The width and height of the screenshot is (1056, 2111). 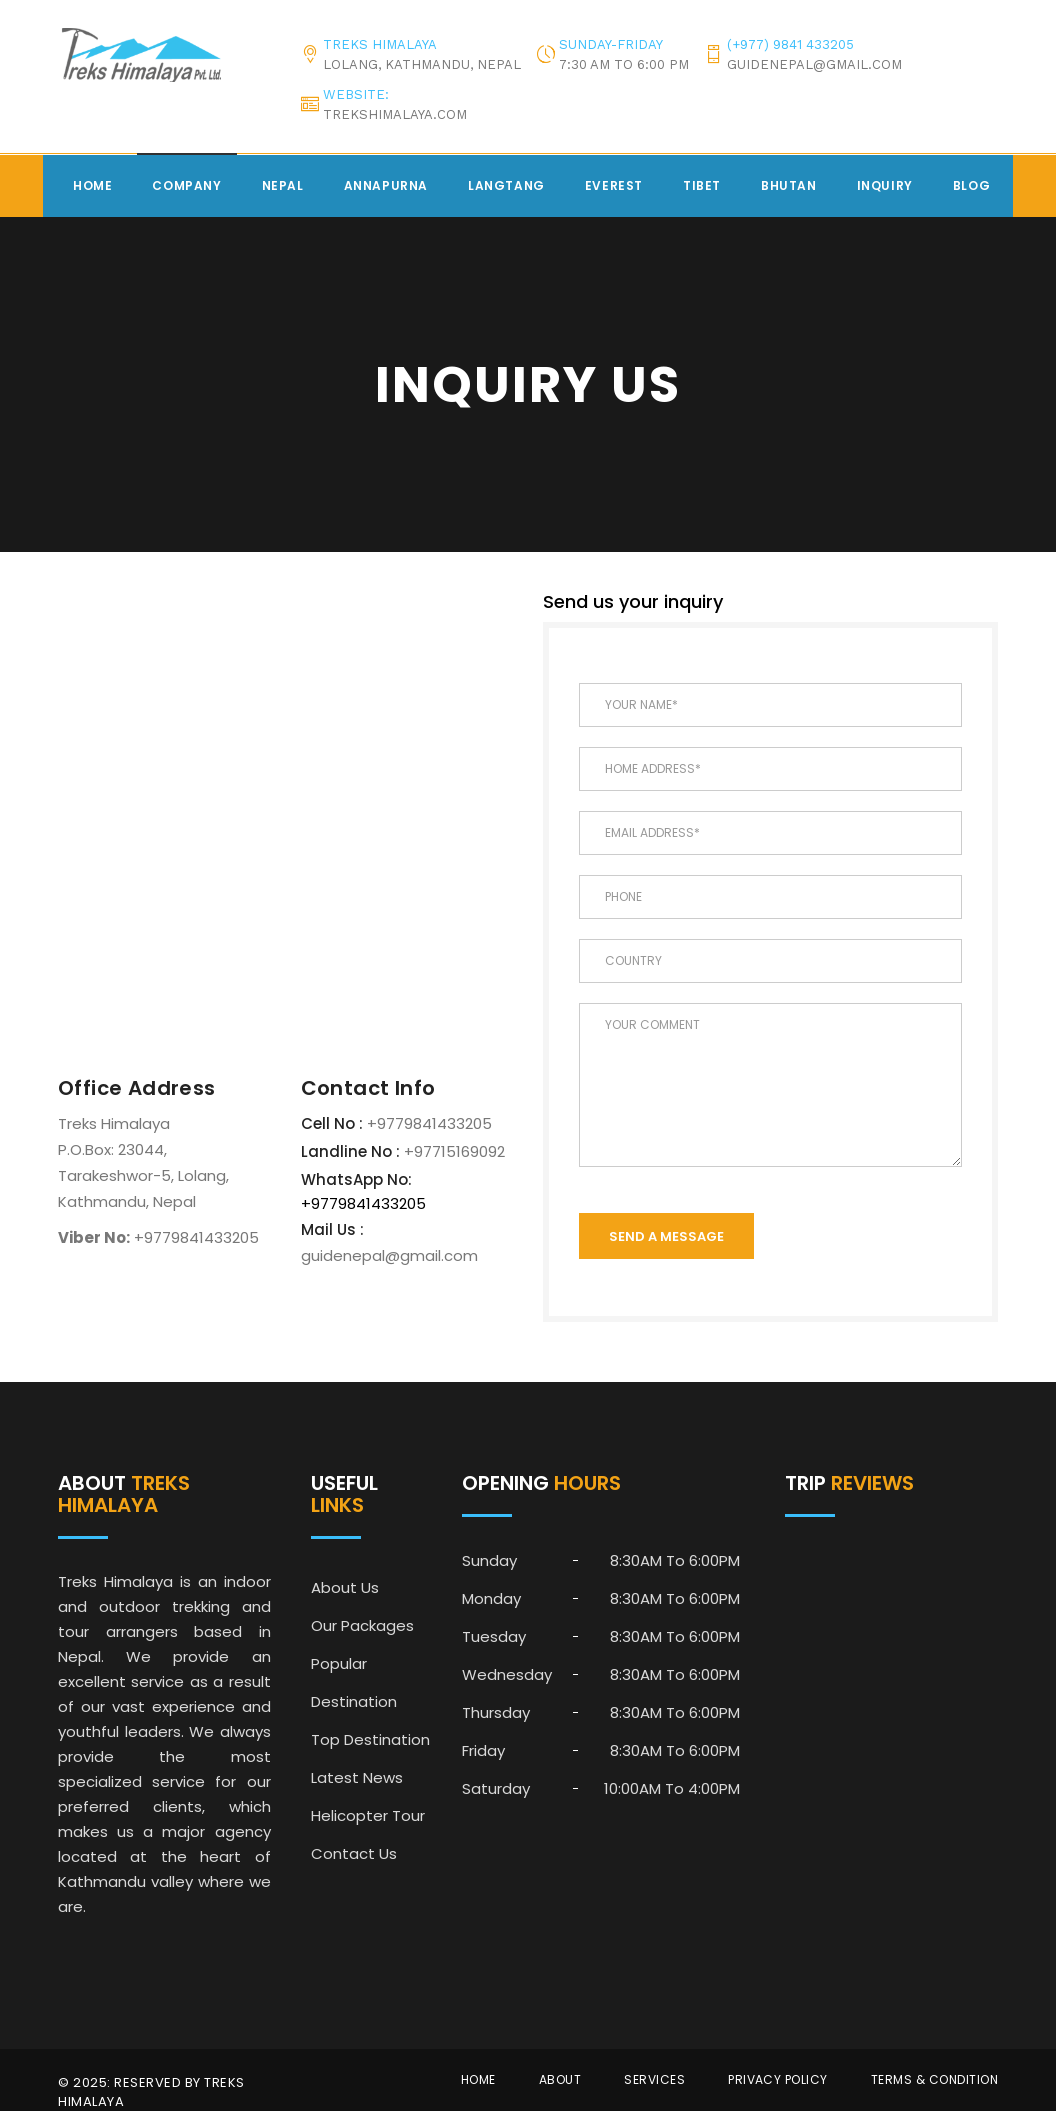 What do you see at coordinates (362, 1625) in the screenshot?
I see `Our Packages` at bounding box center [362, 1625].